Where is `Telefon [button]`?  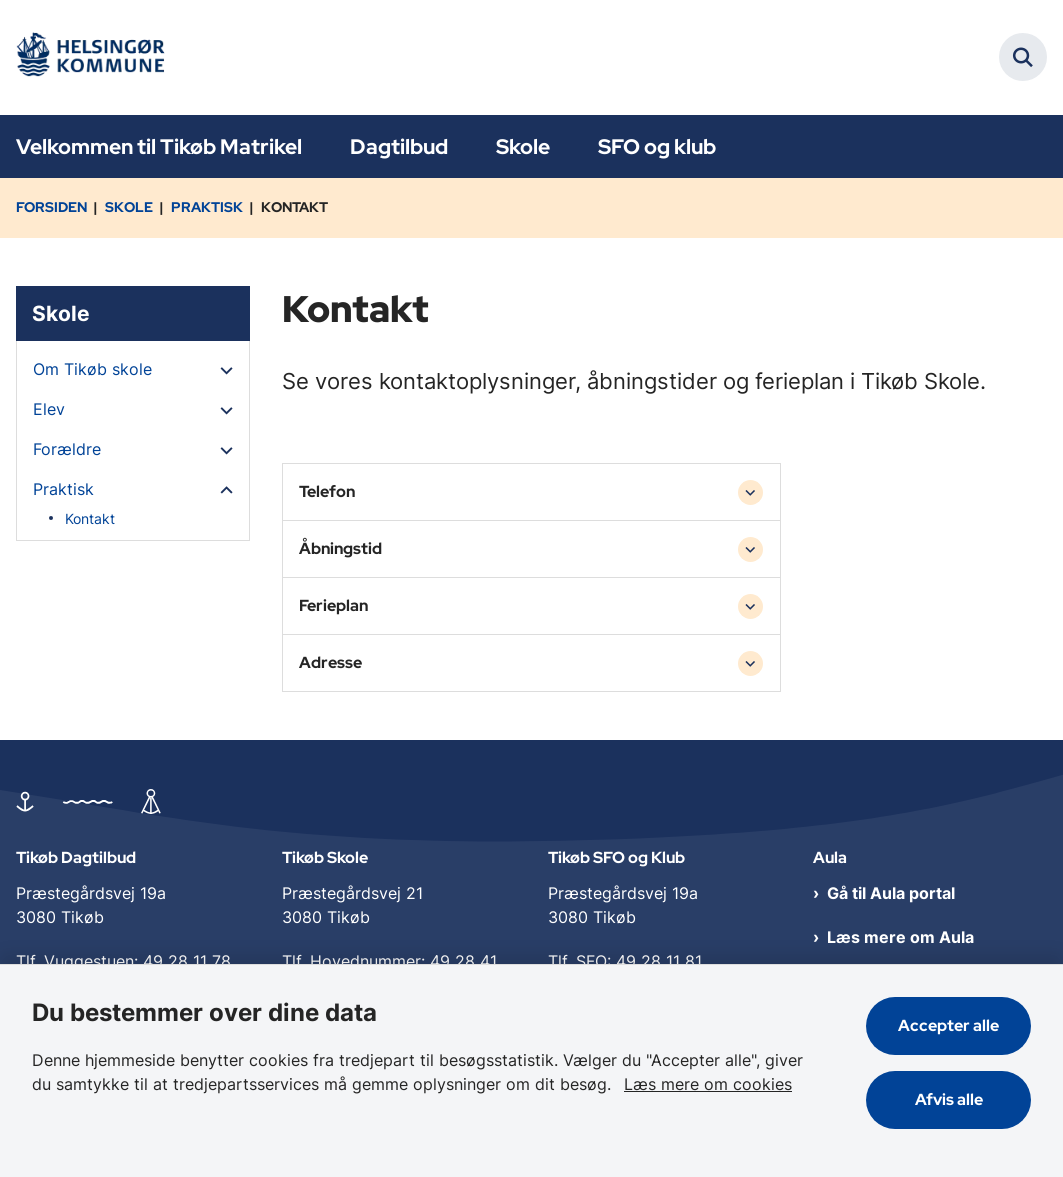 Telefon [button] is located at coordinates (327, 491).